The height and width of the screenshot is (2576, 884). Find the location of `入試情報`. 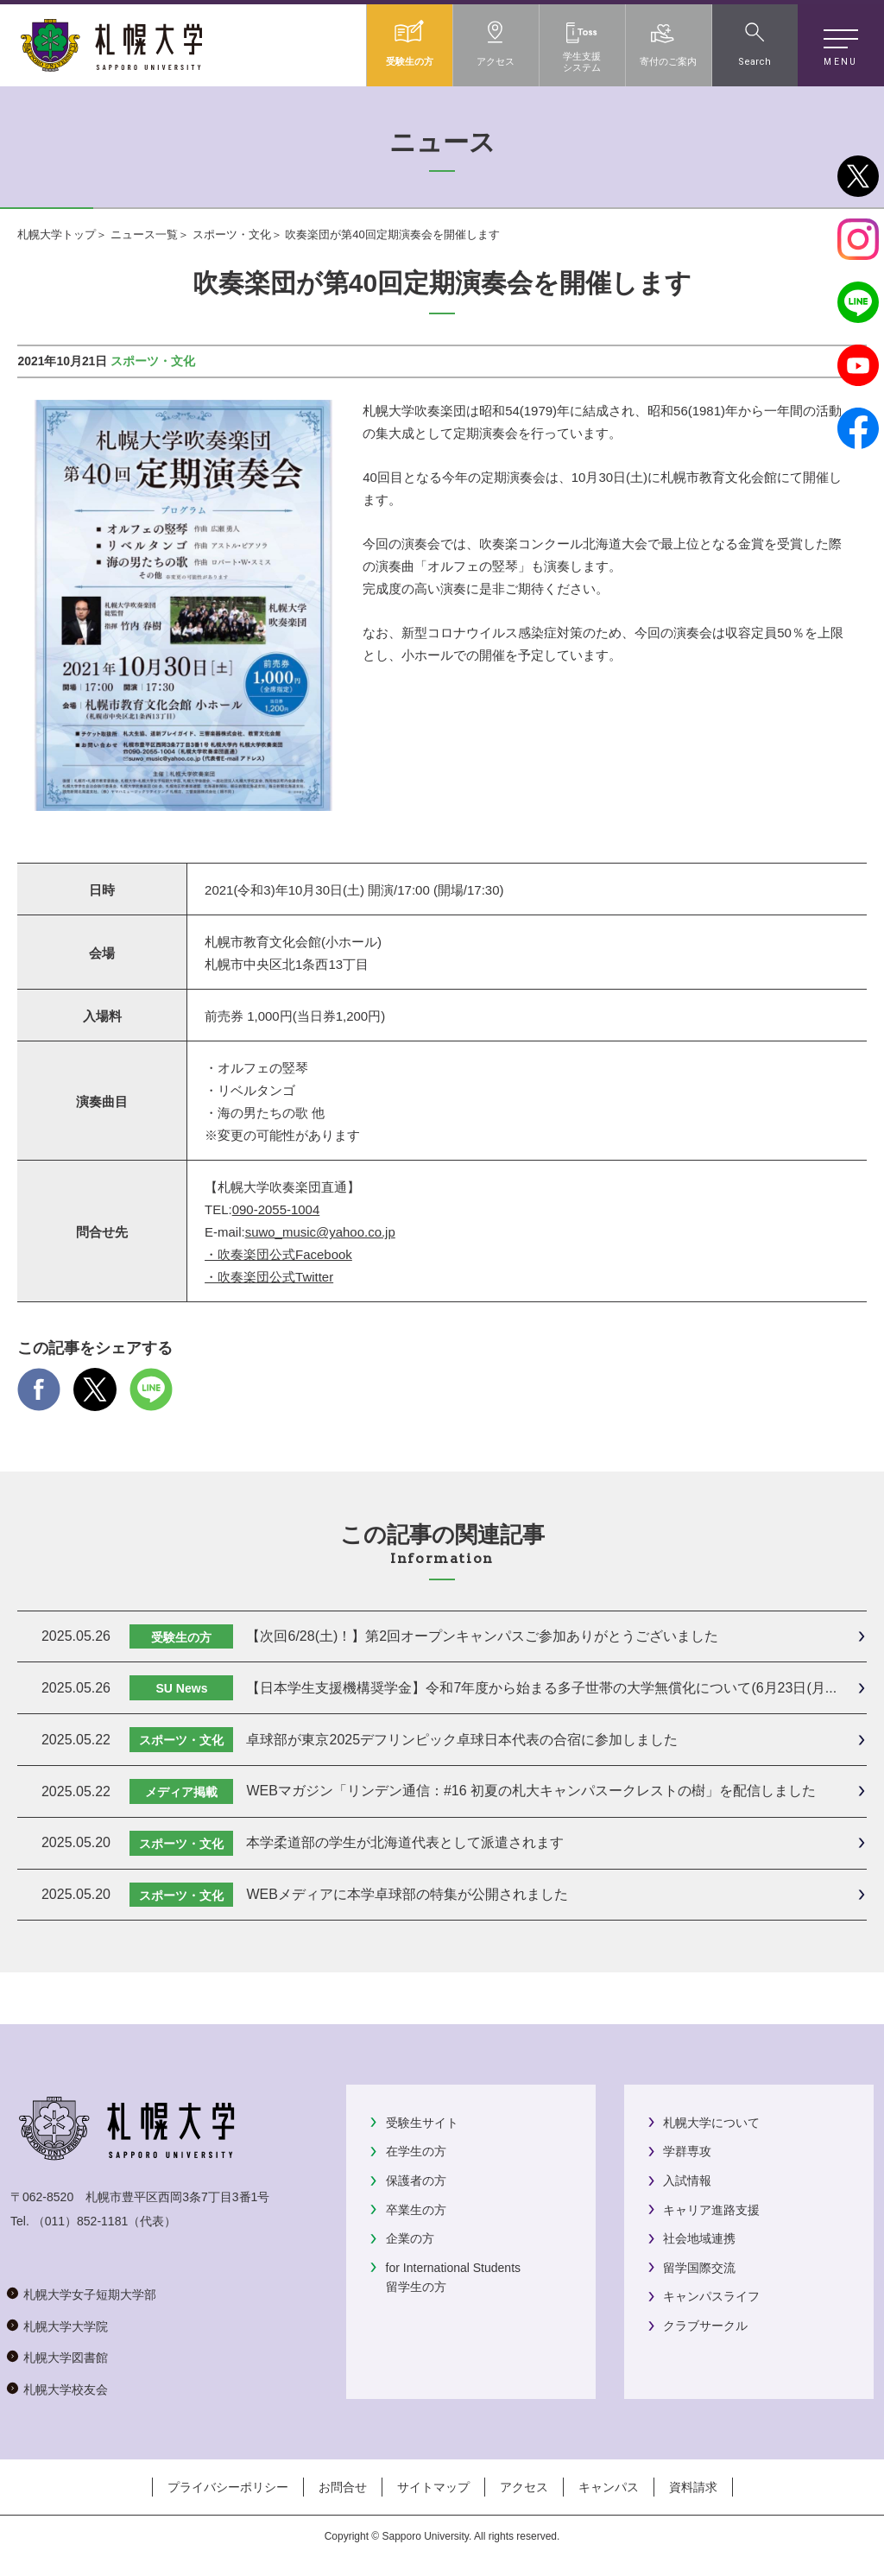

入試情報 is located at coordinates (687, 2180).